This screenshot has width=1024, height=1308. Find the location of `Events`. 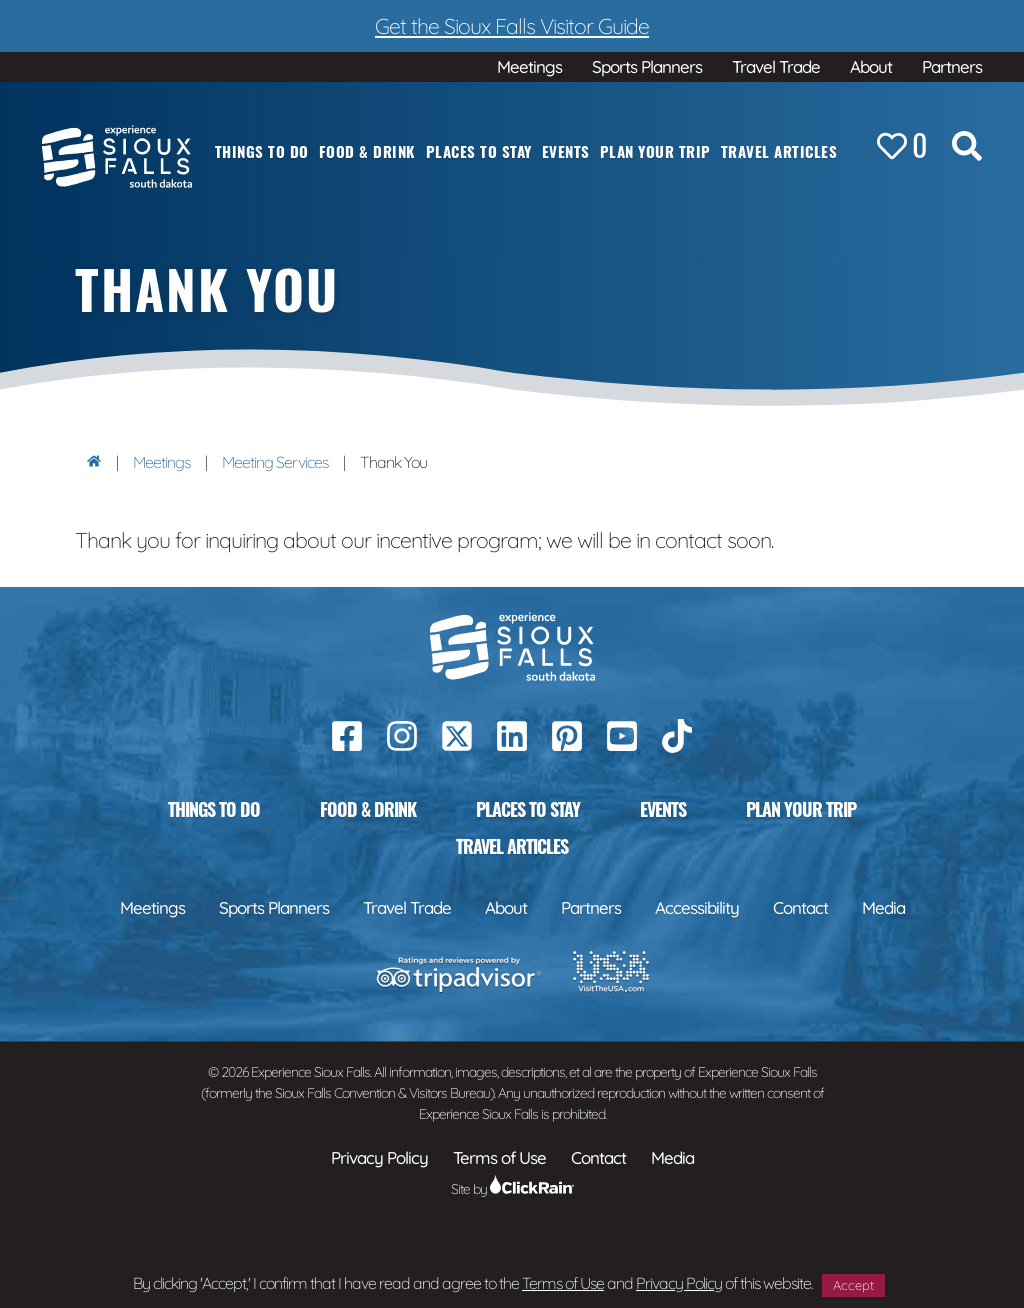

Events is located at coordinates (566, 151).